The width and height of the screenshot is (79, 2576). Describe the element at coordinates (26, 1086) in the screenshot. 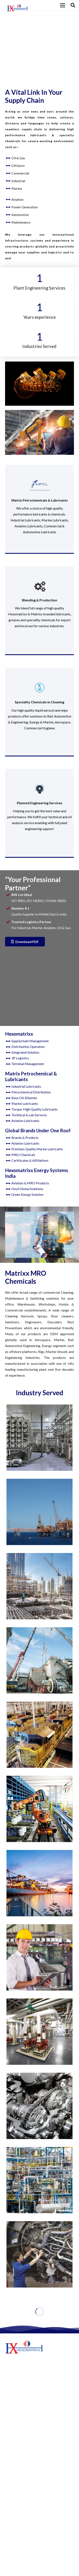

I see `Industrial Lubricants` at that location.